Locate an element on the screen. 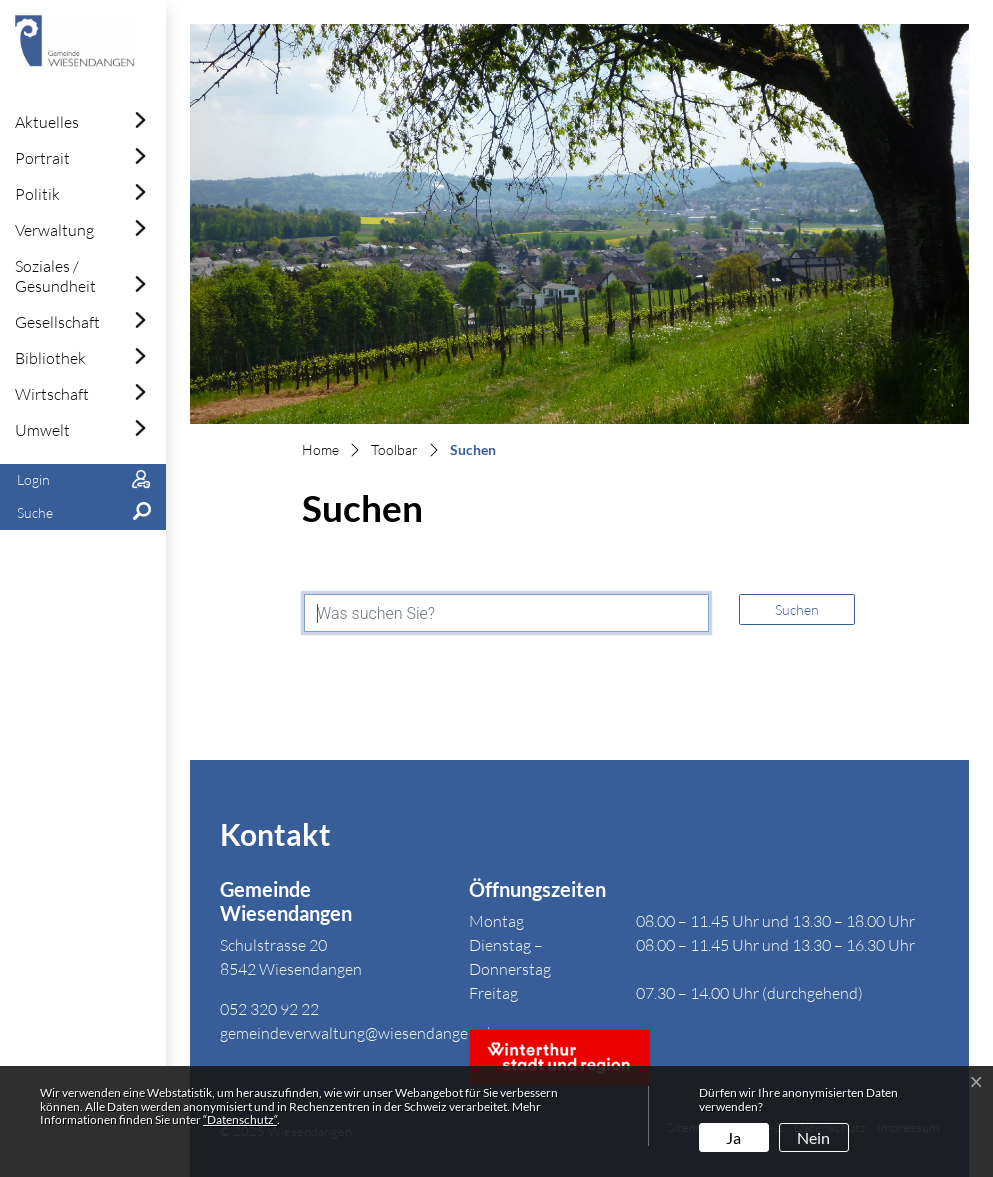  Ja is located at coordinates (733, 1137).